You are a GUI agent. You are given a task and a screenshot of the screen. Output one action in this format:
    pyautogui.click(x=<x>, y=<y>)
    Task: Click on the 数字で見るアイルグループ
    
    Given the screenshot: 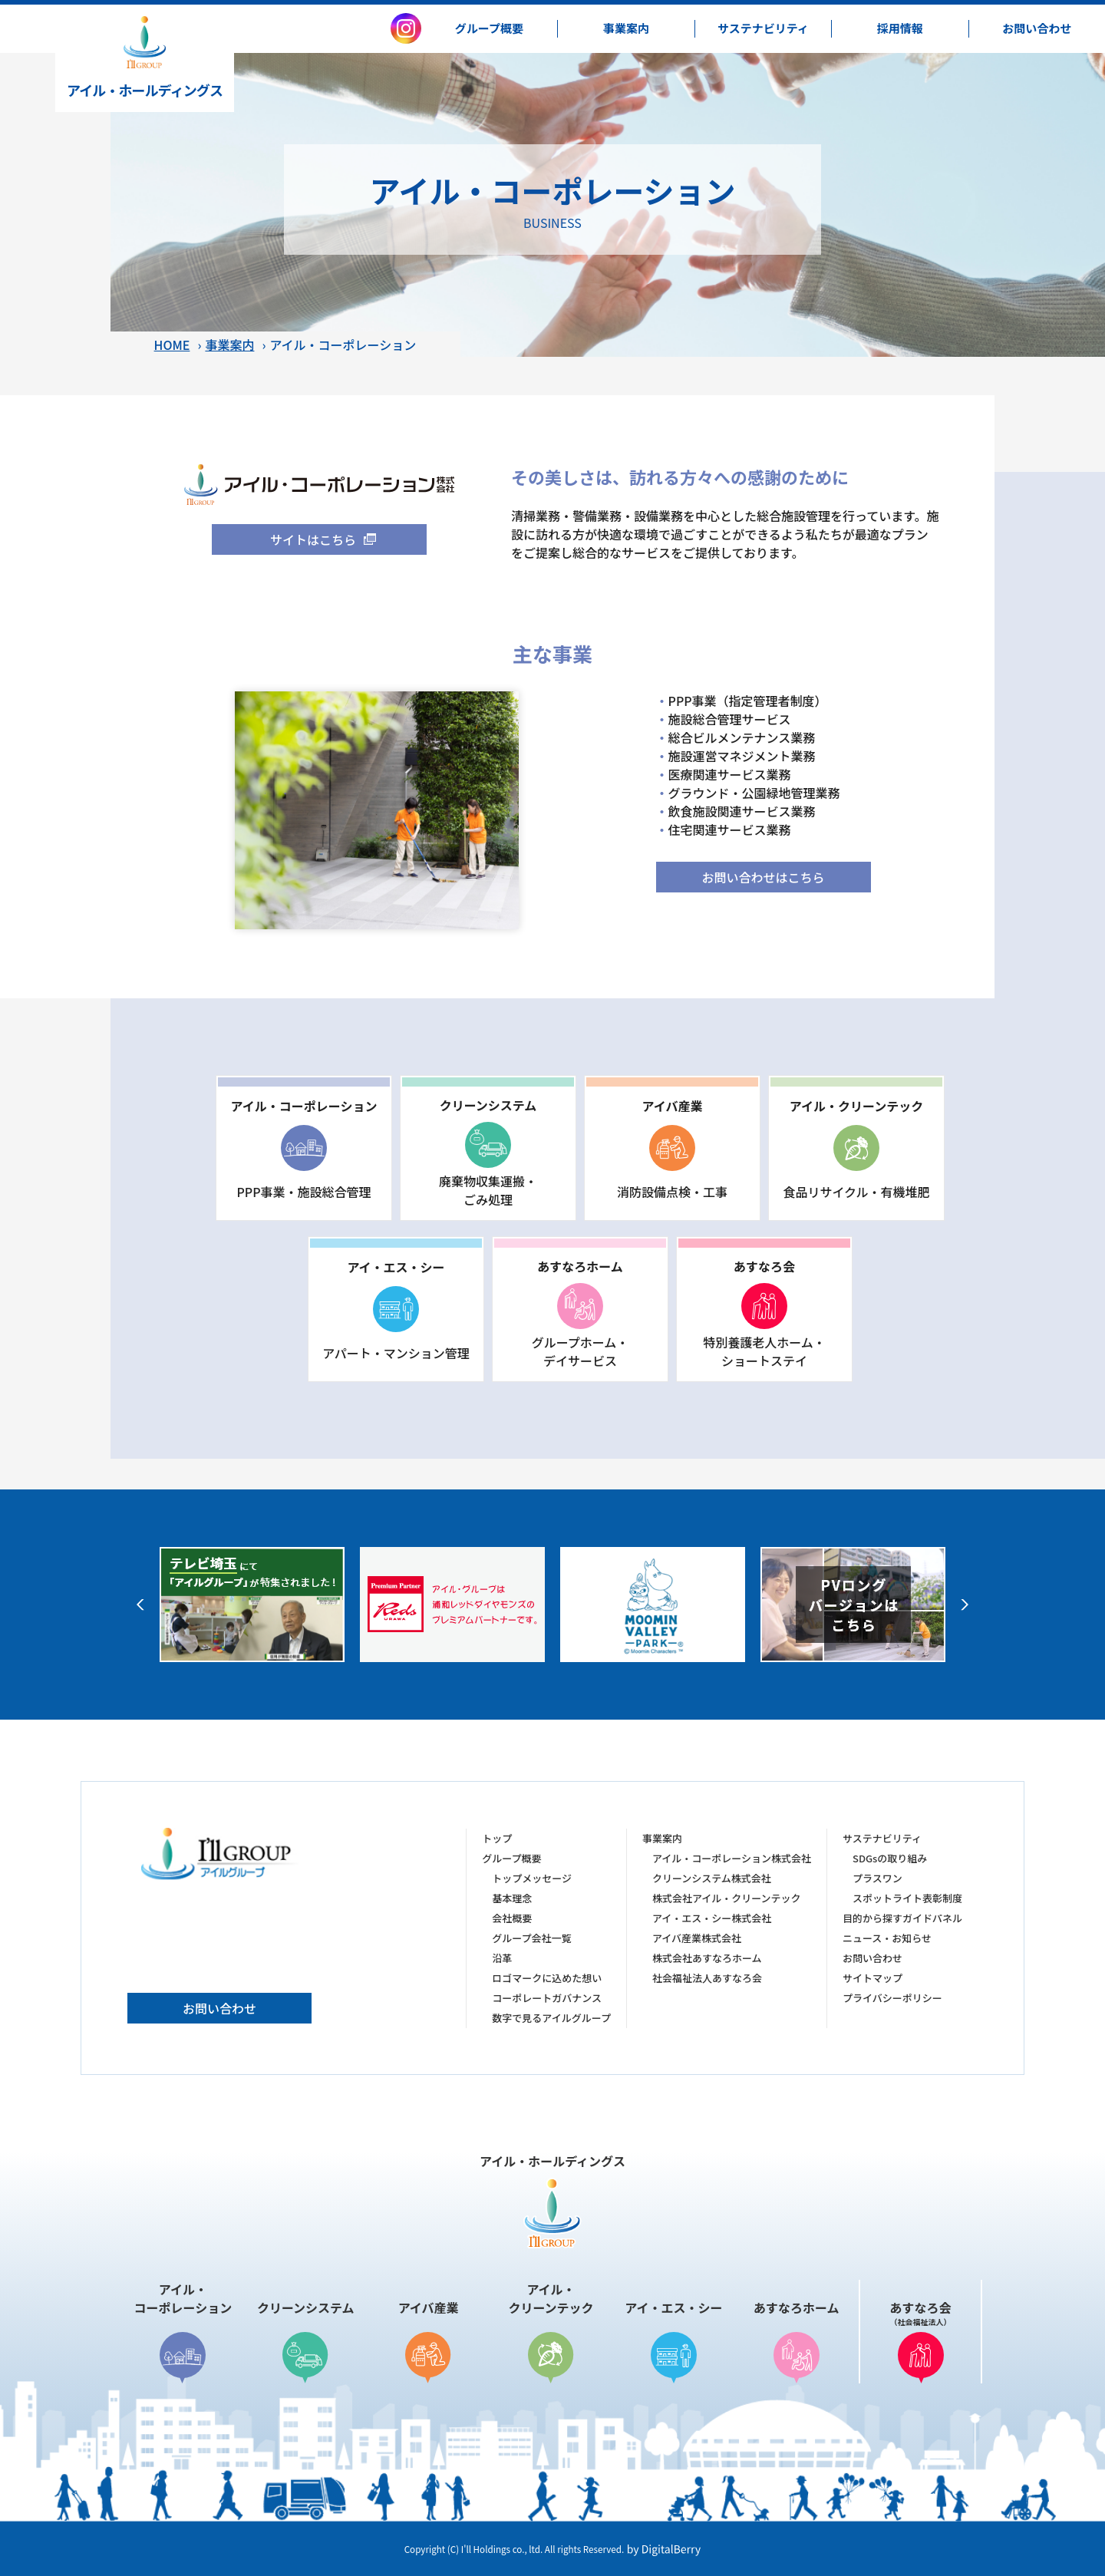 What is the action you would take?
    pyautogui.click(x=551, y=2017)
    